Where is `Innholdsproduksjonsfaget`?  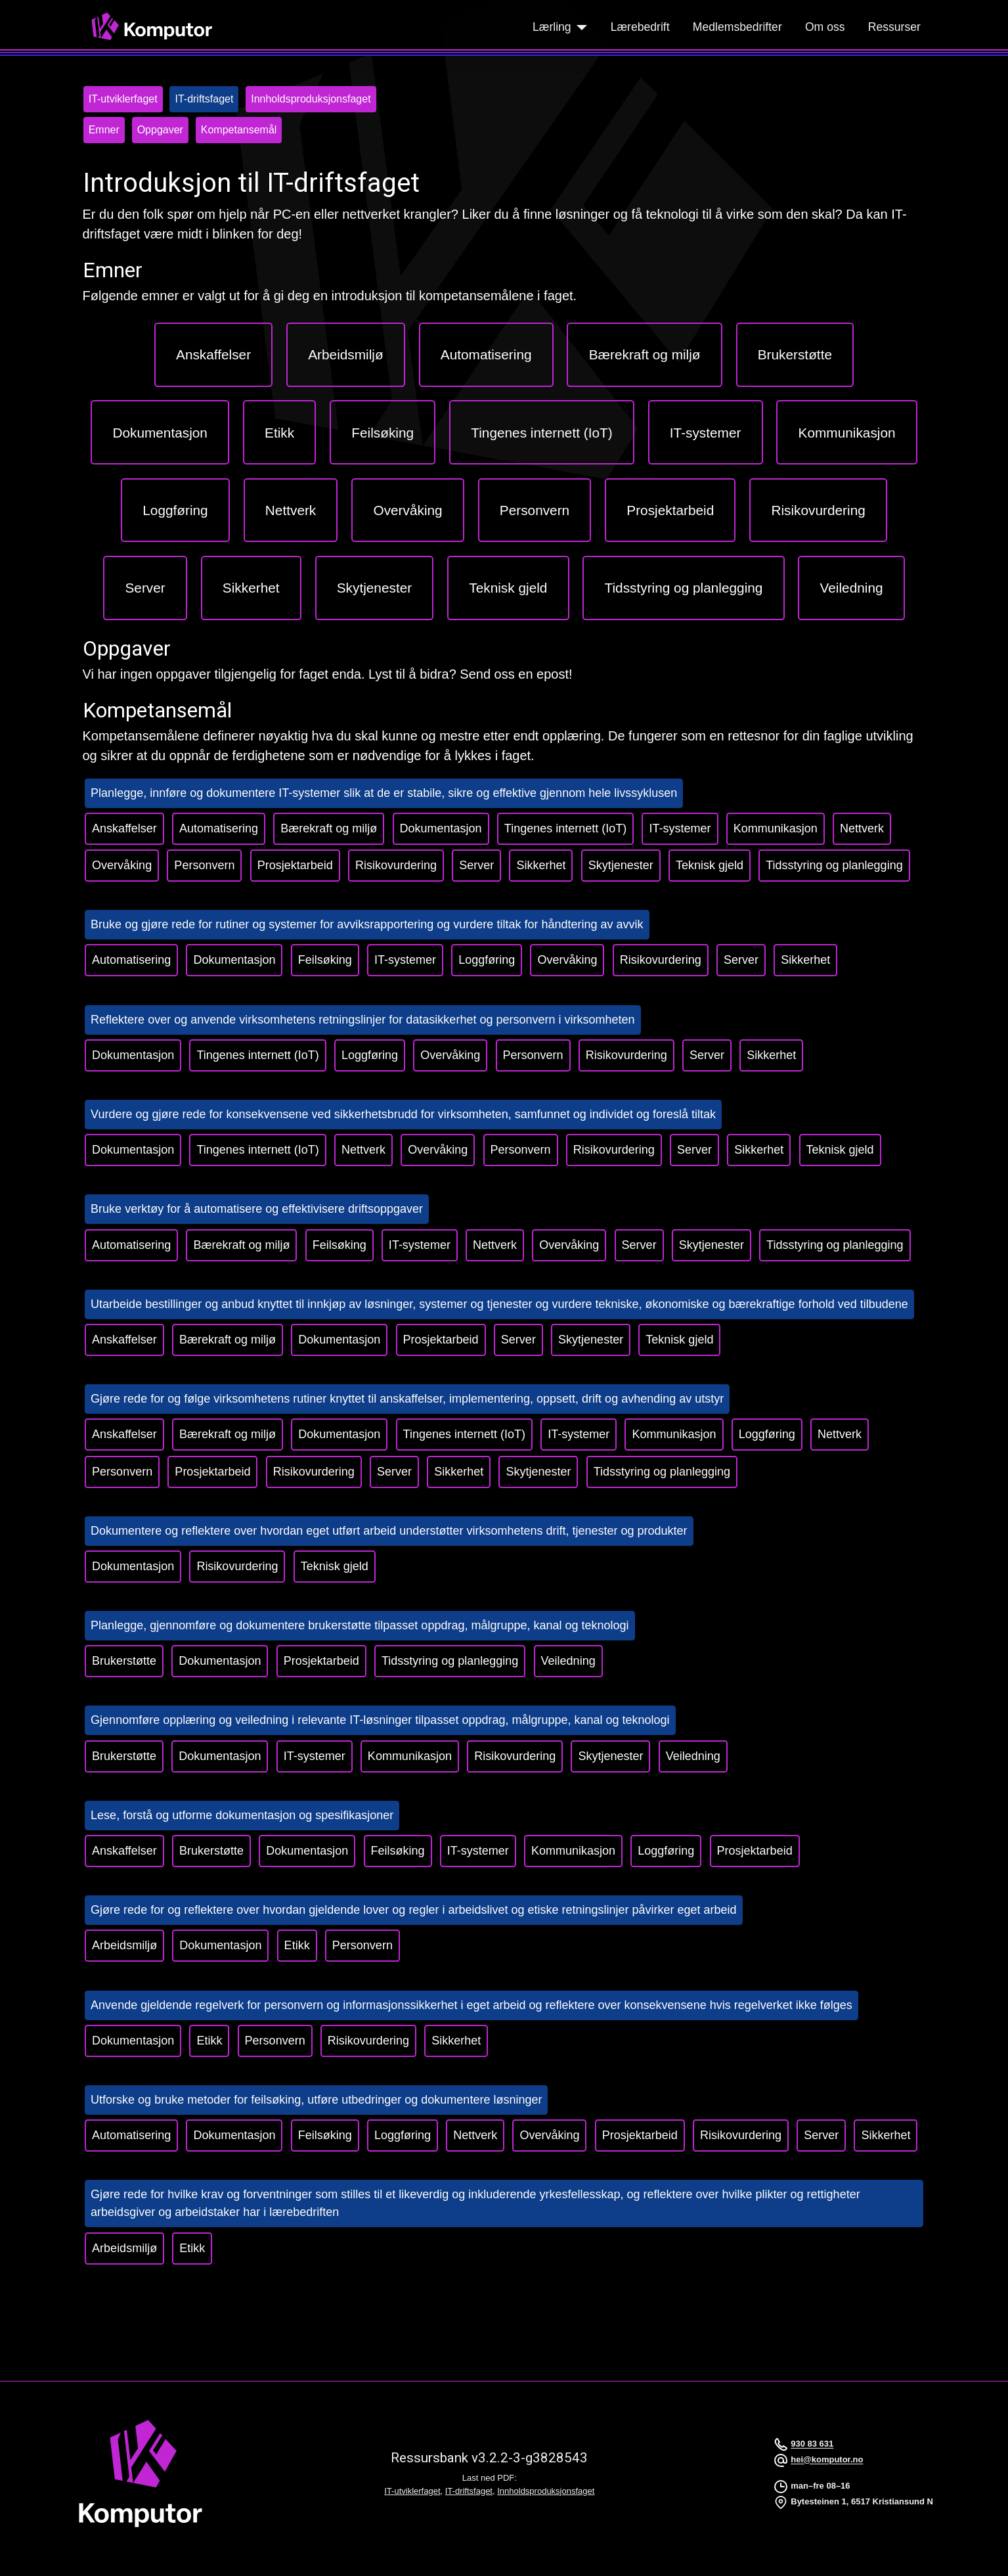 Innholdsproduksjonsfaget is located at coordinates (545, 2491).